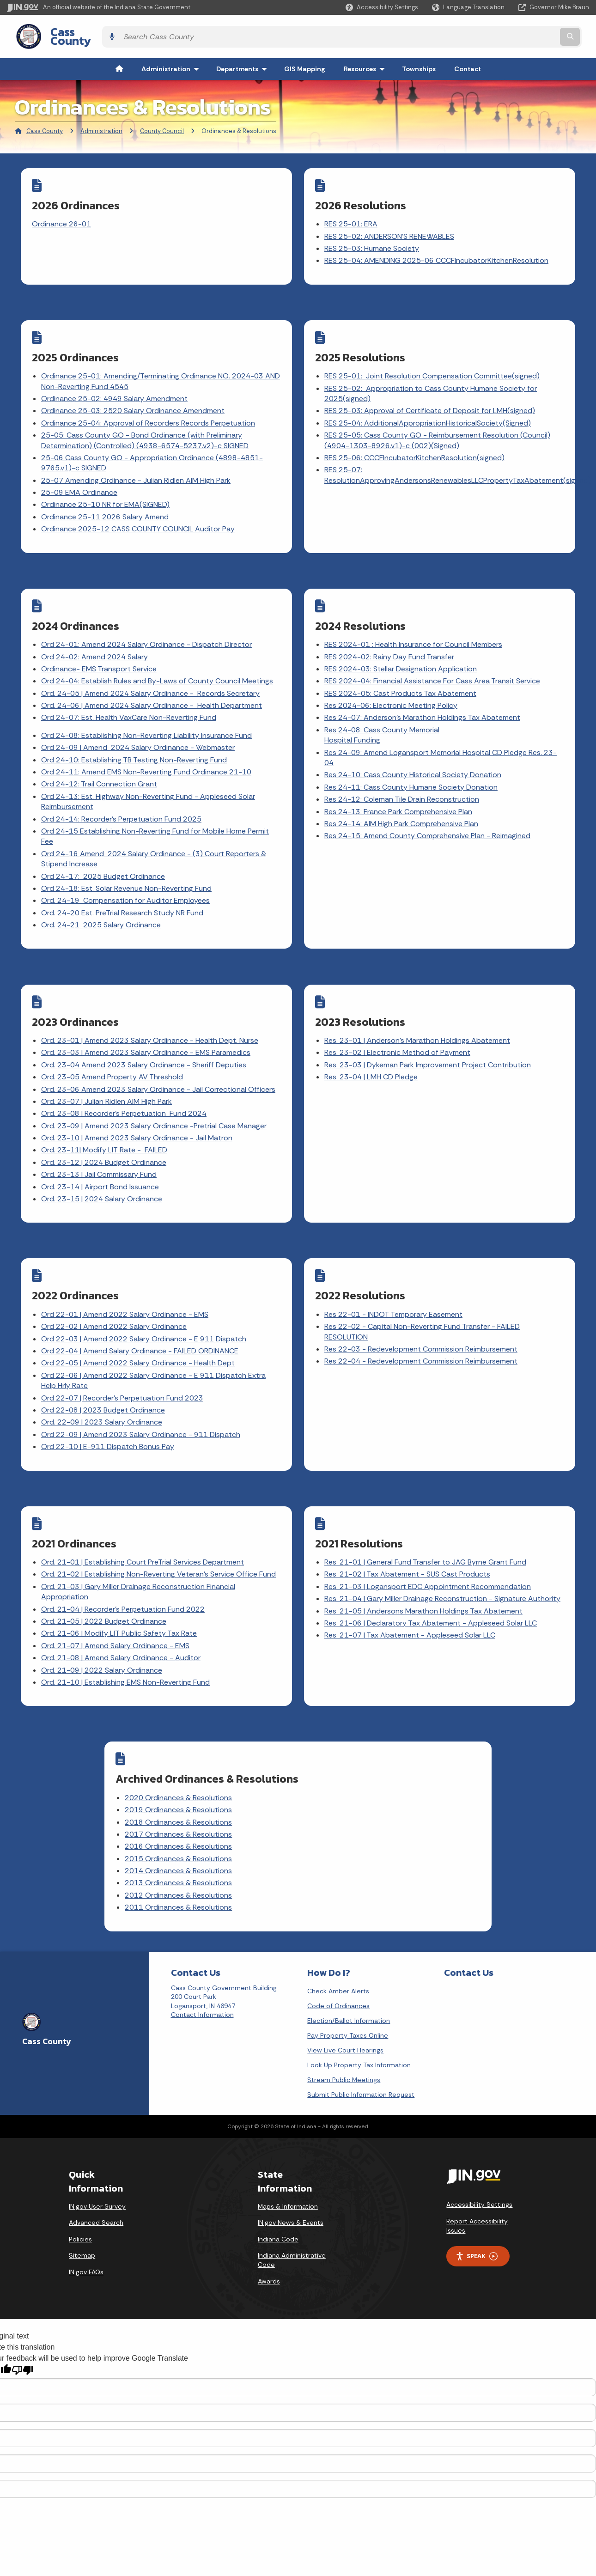 The height and width of the screenshot is (2576, 596). I want to click on Ord. 23-03 | Amend 2023 Salary Ordinance - EMS Paramedics, so click(146, 1027).